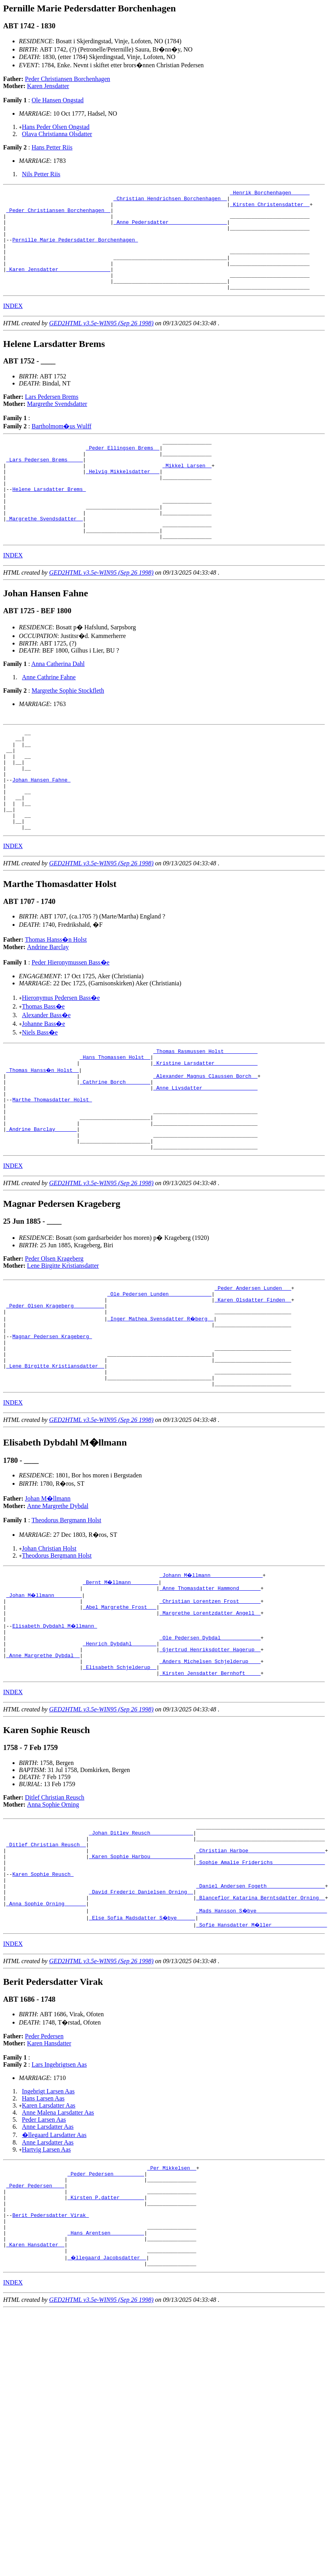 Image resolution: width=328 pixels, height=2576 pixels. I want to click on Lars Pedersen Brems, so click(52, 416).